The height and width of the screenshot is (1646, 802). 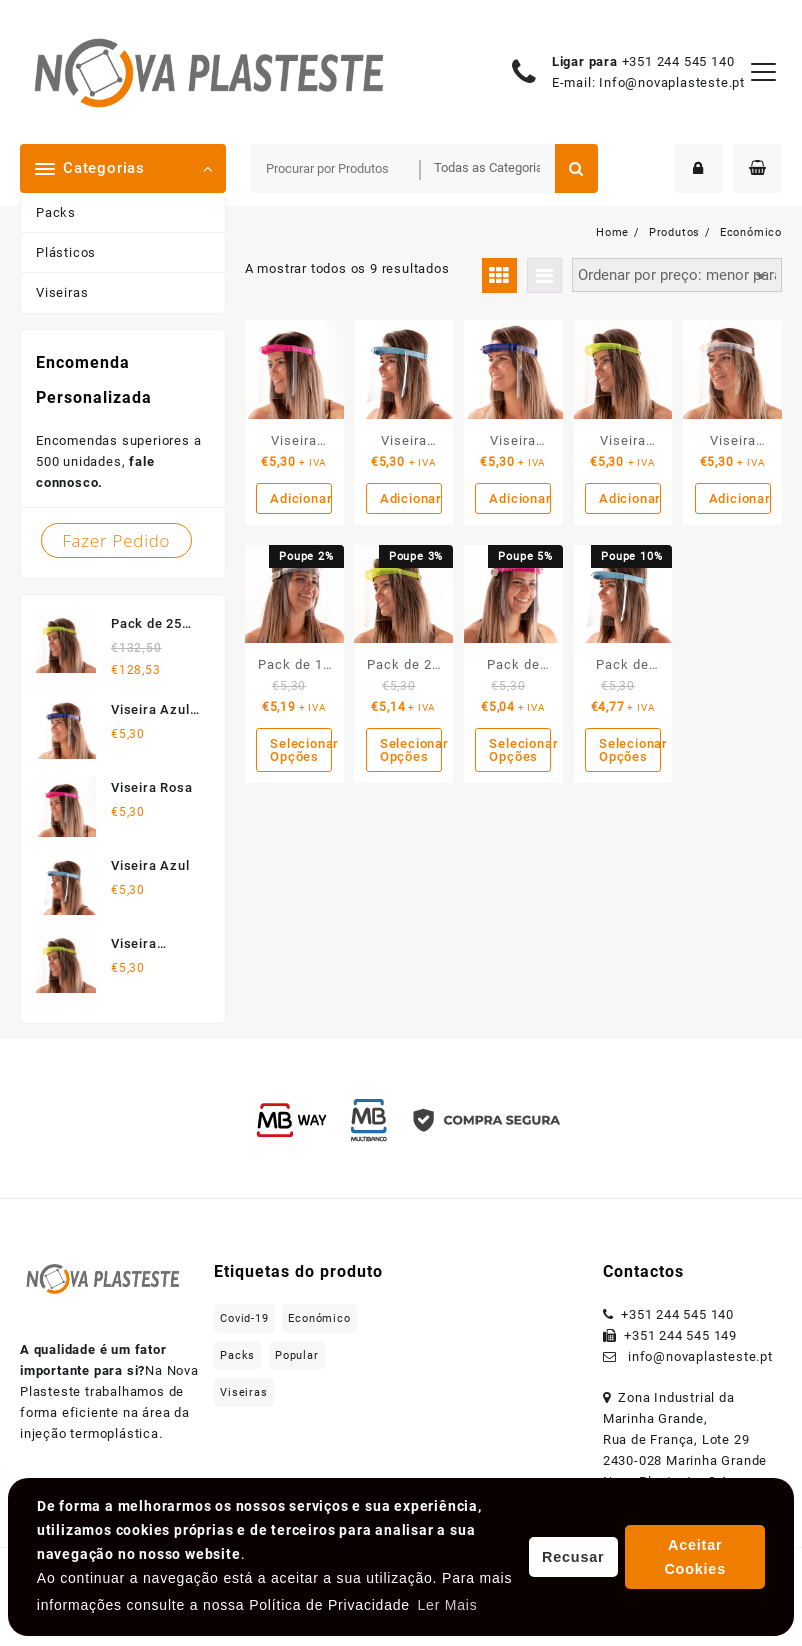 I want to click on Adicionar [Adicionar “Viseira Azul Escura” ao seu cesto], so click(x=520, y=498).